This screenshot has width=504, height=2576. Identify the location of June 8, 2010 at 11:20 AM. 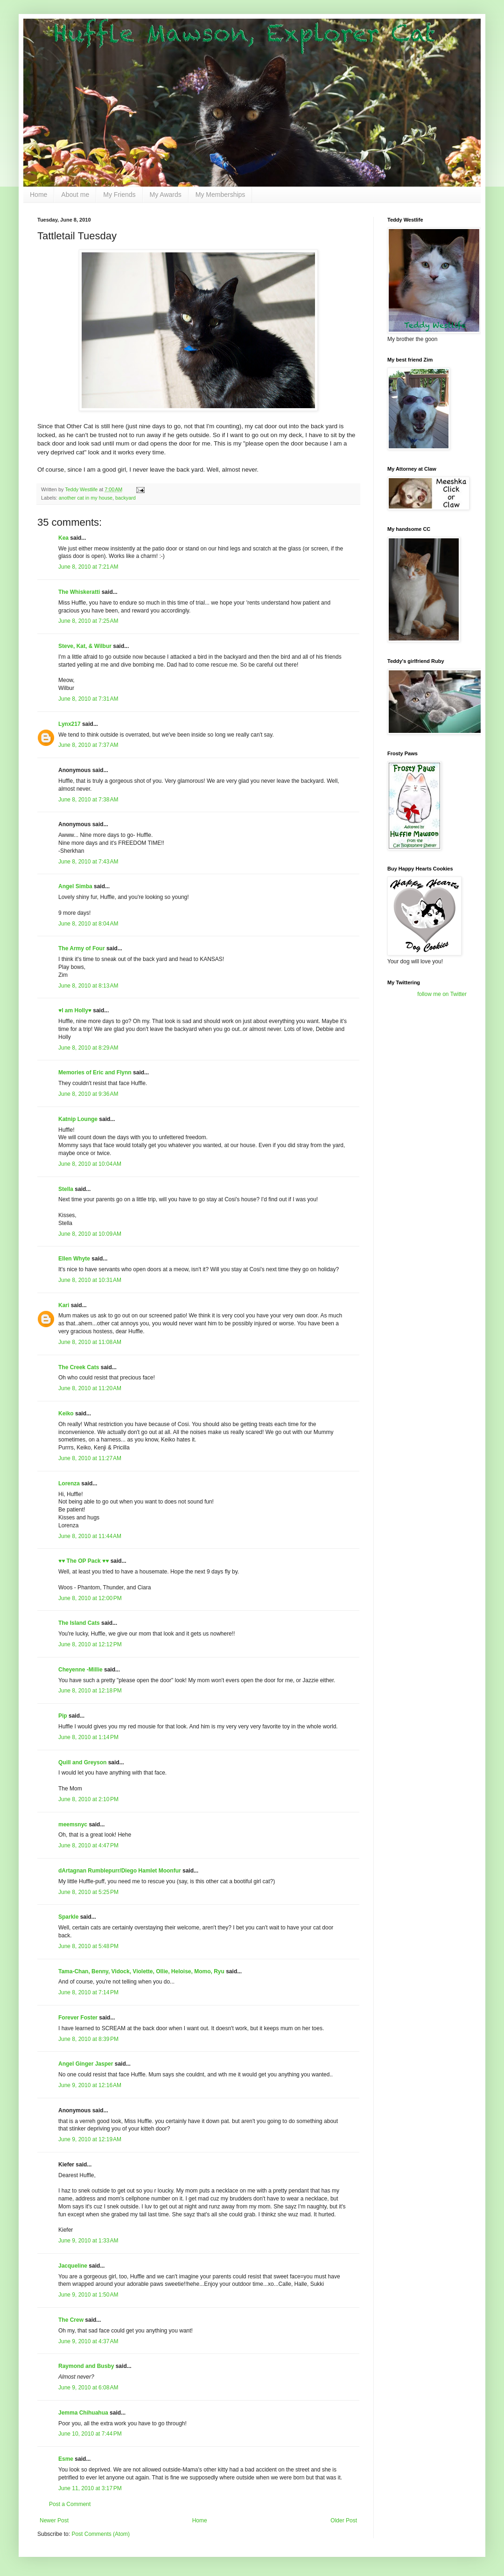
(89, 1388).